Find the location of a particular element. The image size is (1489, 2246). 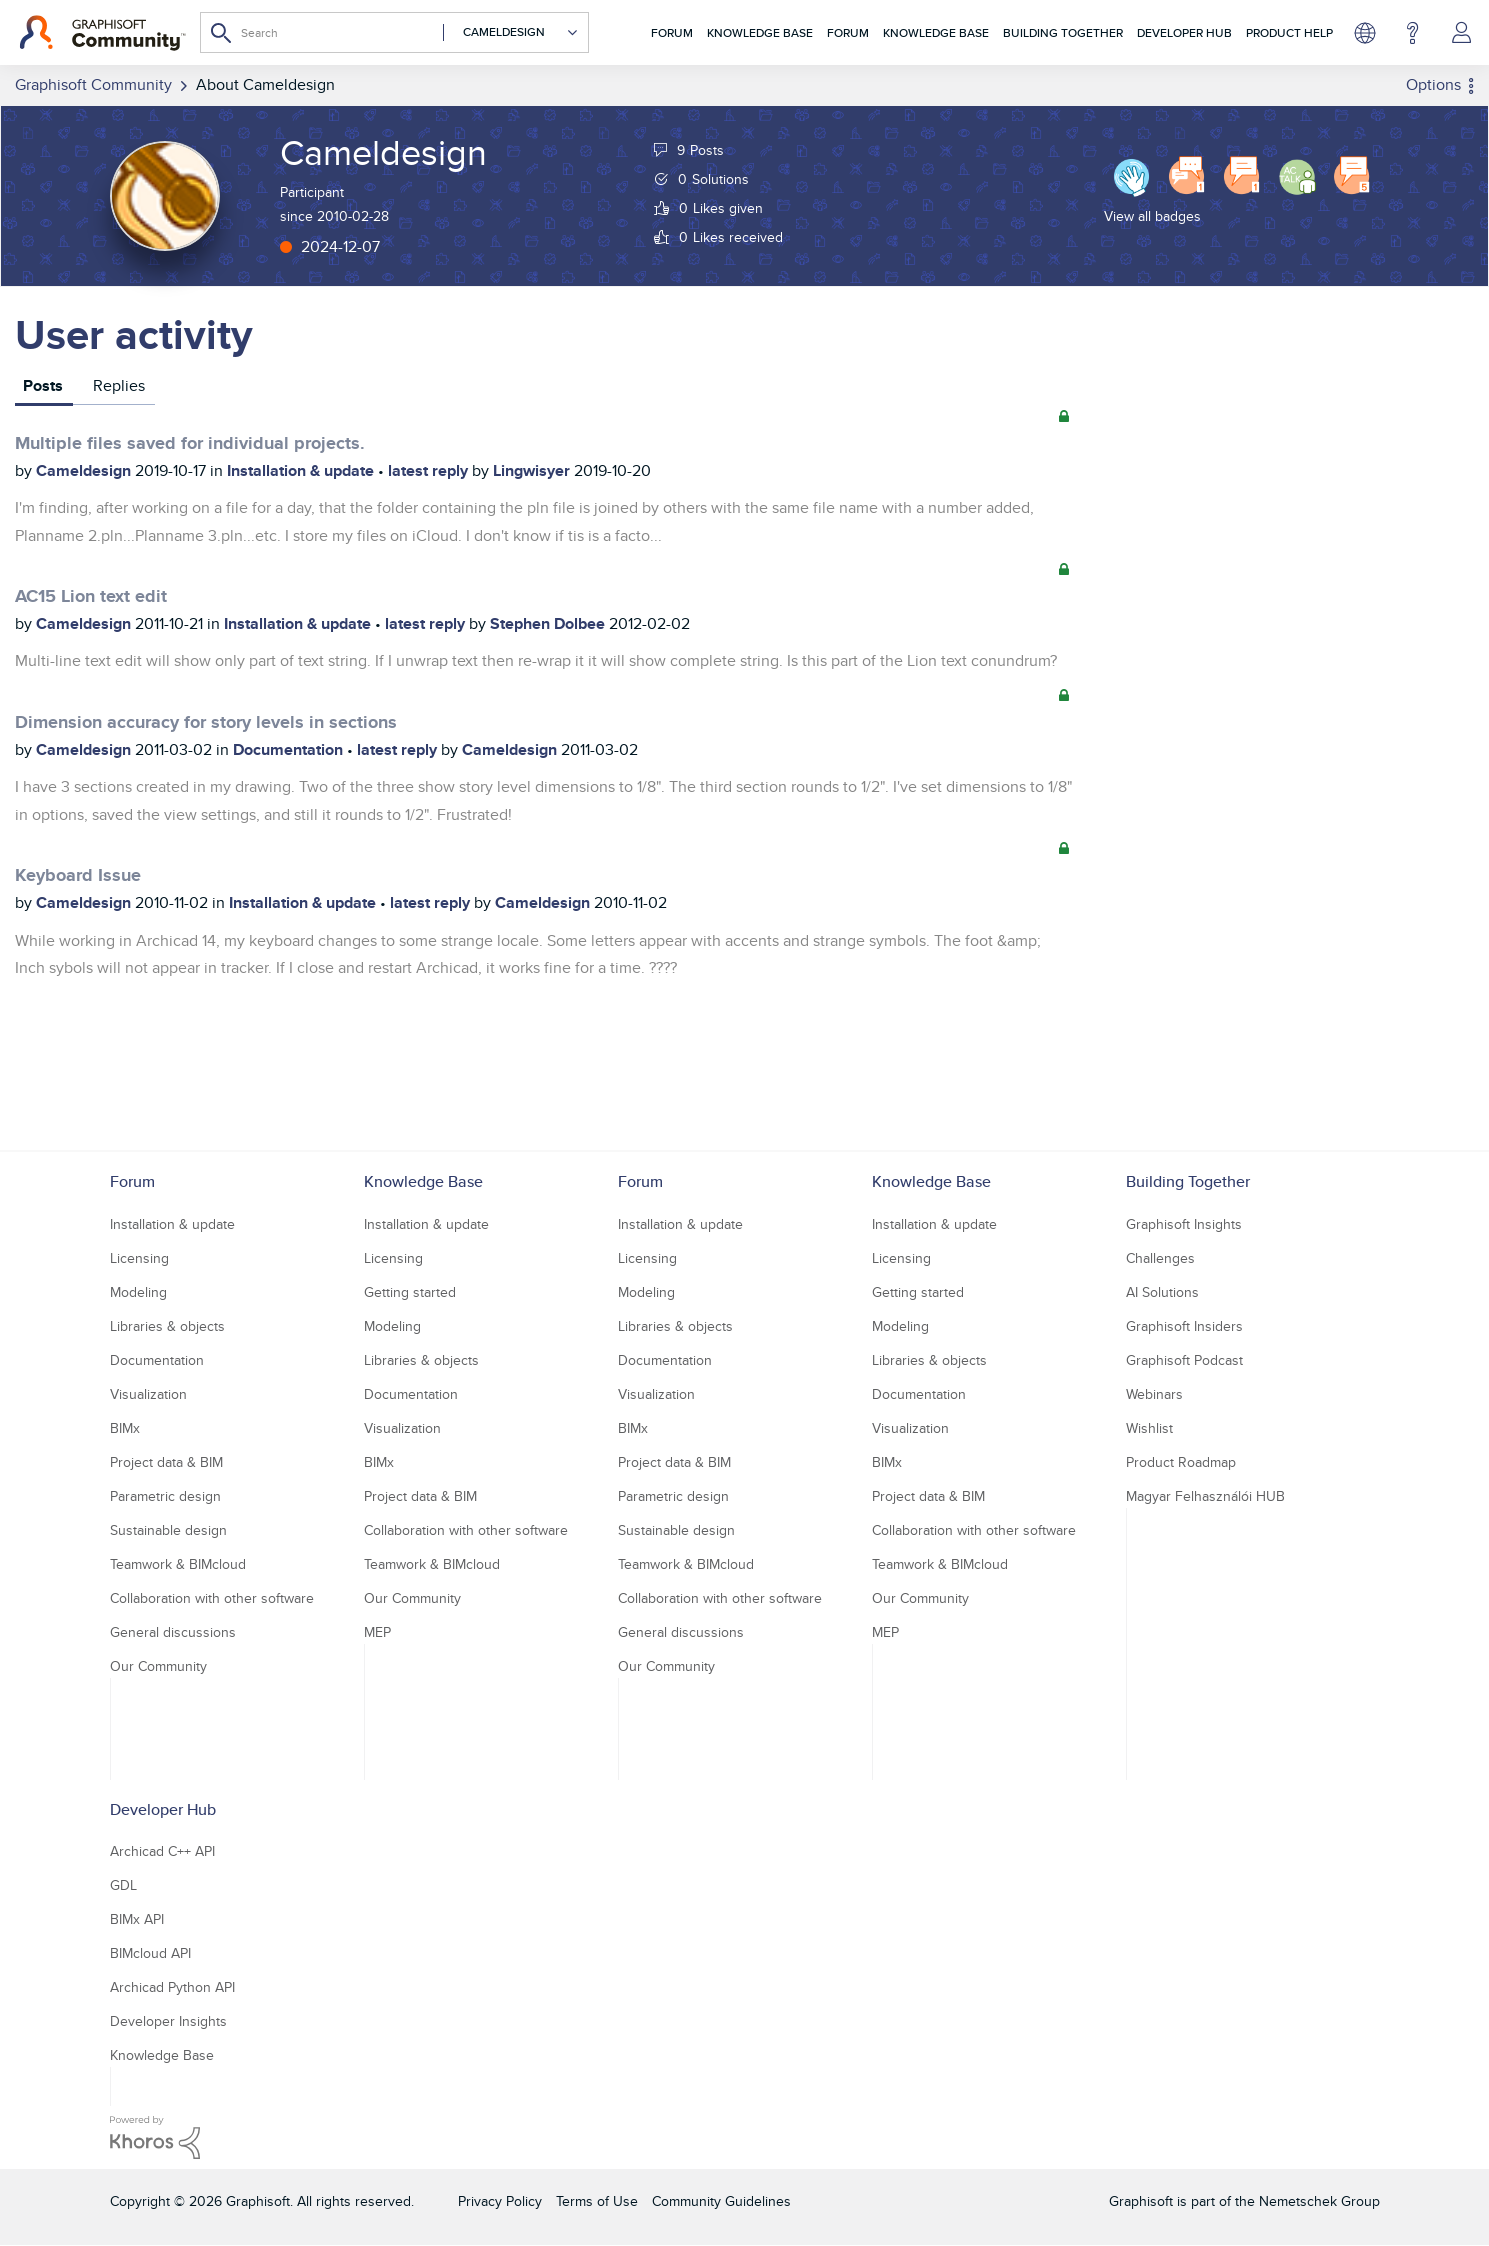

Parametric design is located at coordinates (165, 1496).